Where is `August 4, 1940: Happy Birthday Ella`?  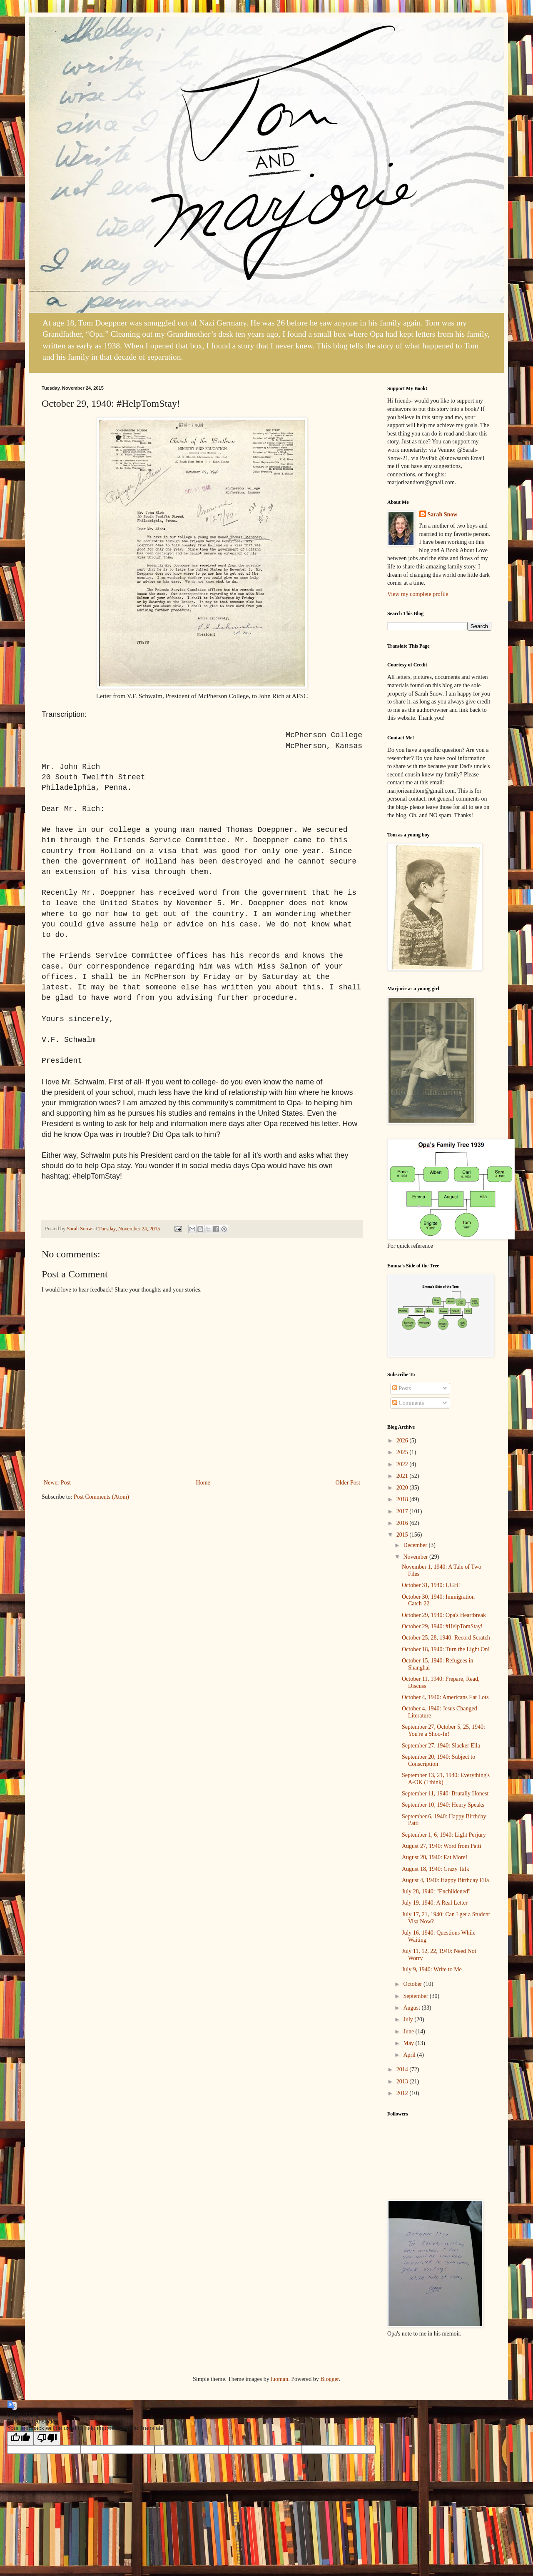
August 4, 1940: Happy Birthday Ella is located at coordinates (445, 1880).